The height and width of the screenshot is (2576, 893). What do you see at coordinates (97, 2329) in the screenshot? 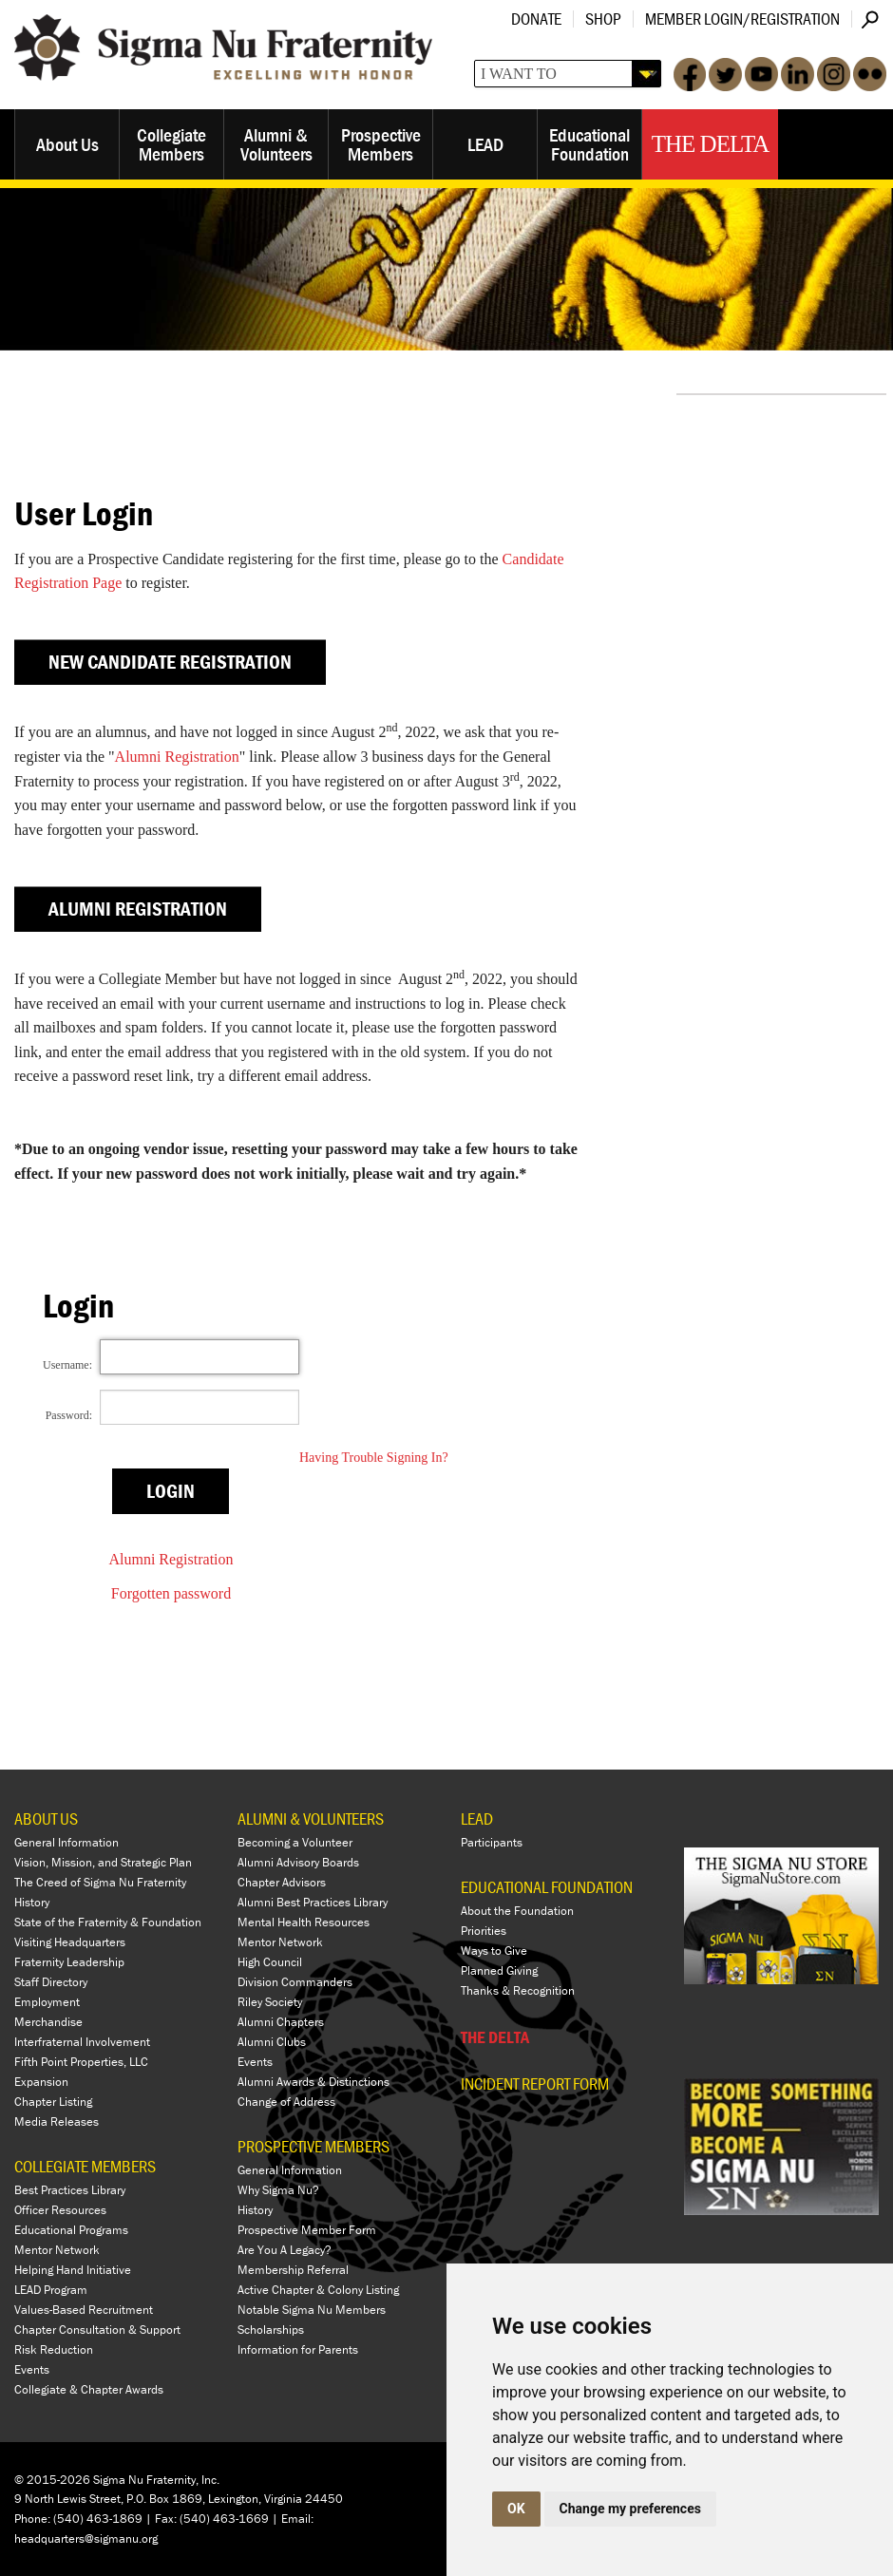
I see `Chapter Consultation & Support` at bounding box center [97, 2329].